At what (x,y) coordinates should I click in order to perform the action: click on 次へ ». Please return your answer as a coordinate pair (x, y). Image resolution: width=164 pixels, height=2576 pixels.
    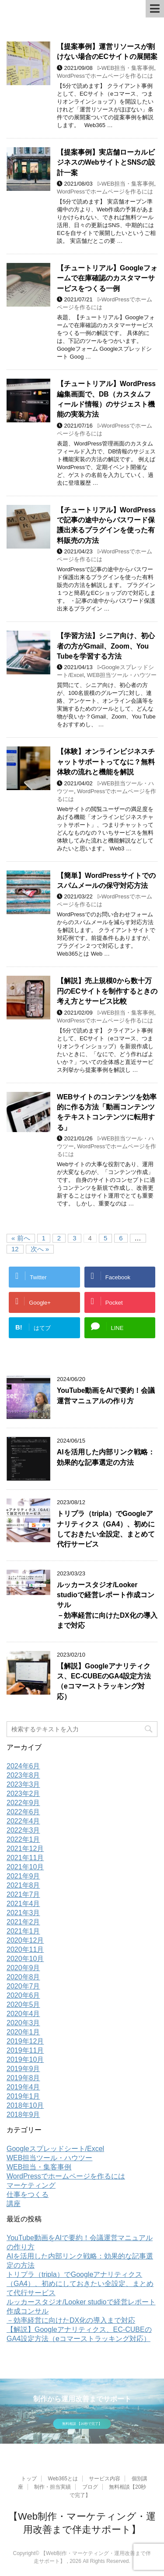
    Looking at the image, I should click on (40, 1249).